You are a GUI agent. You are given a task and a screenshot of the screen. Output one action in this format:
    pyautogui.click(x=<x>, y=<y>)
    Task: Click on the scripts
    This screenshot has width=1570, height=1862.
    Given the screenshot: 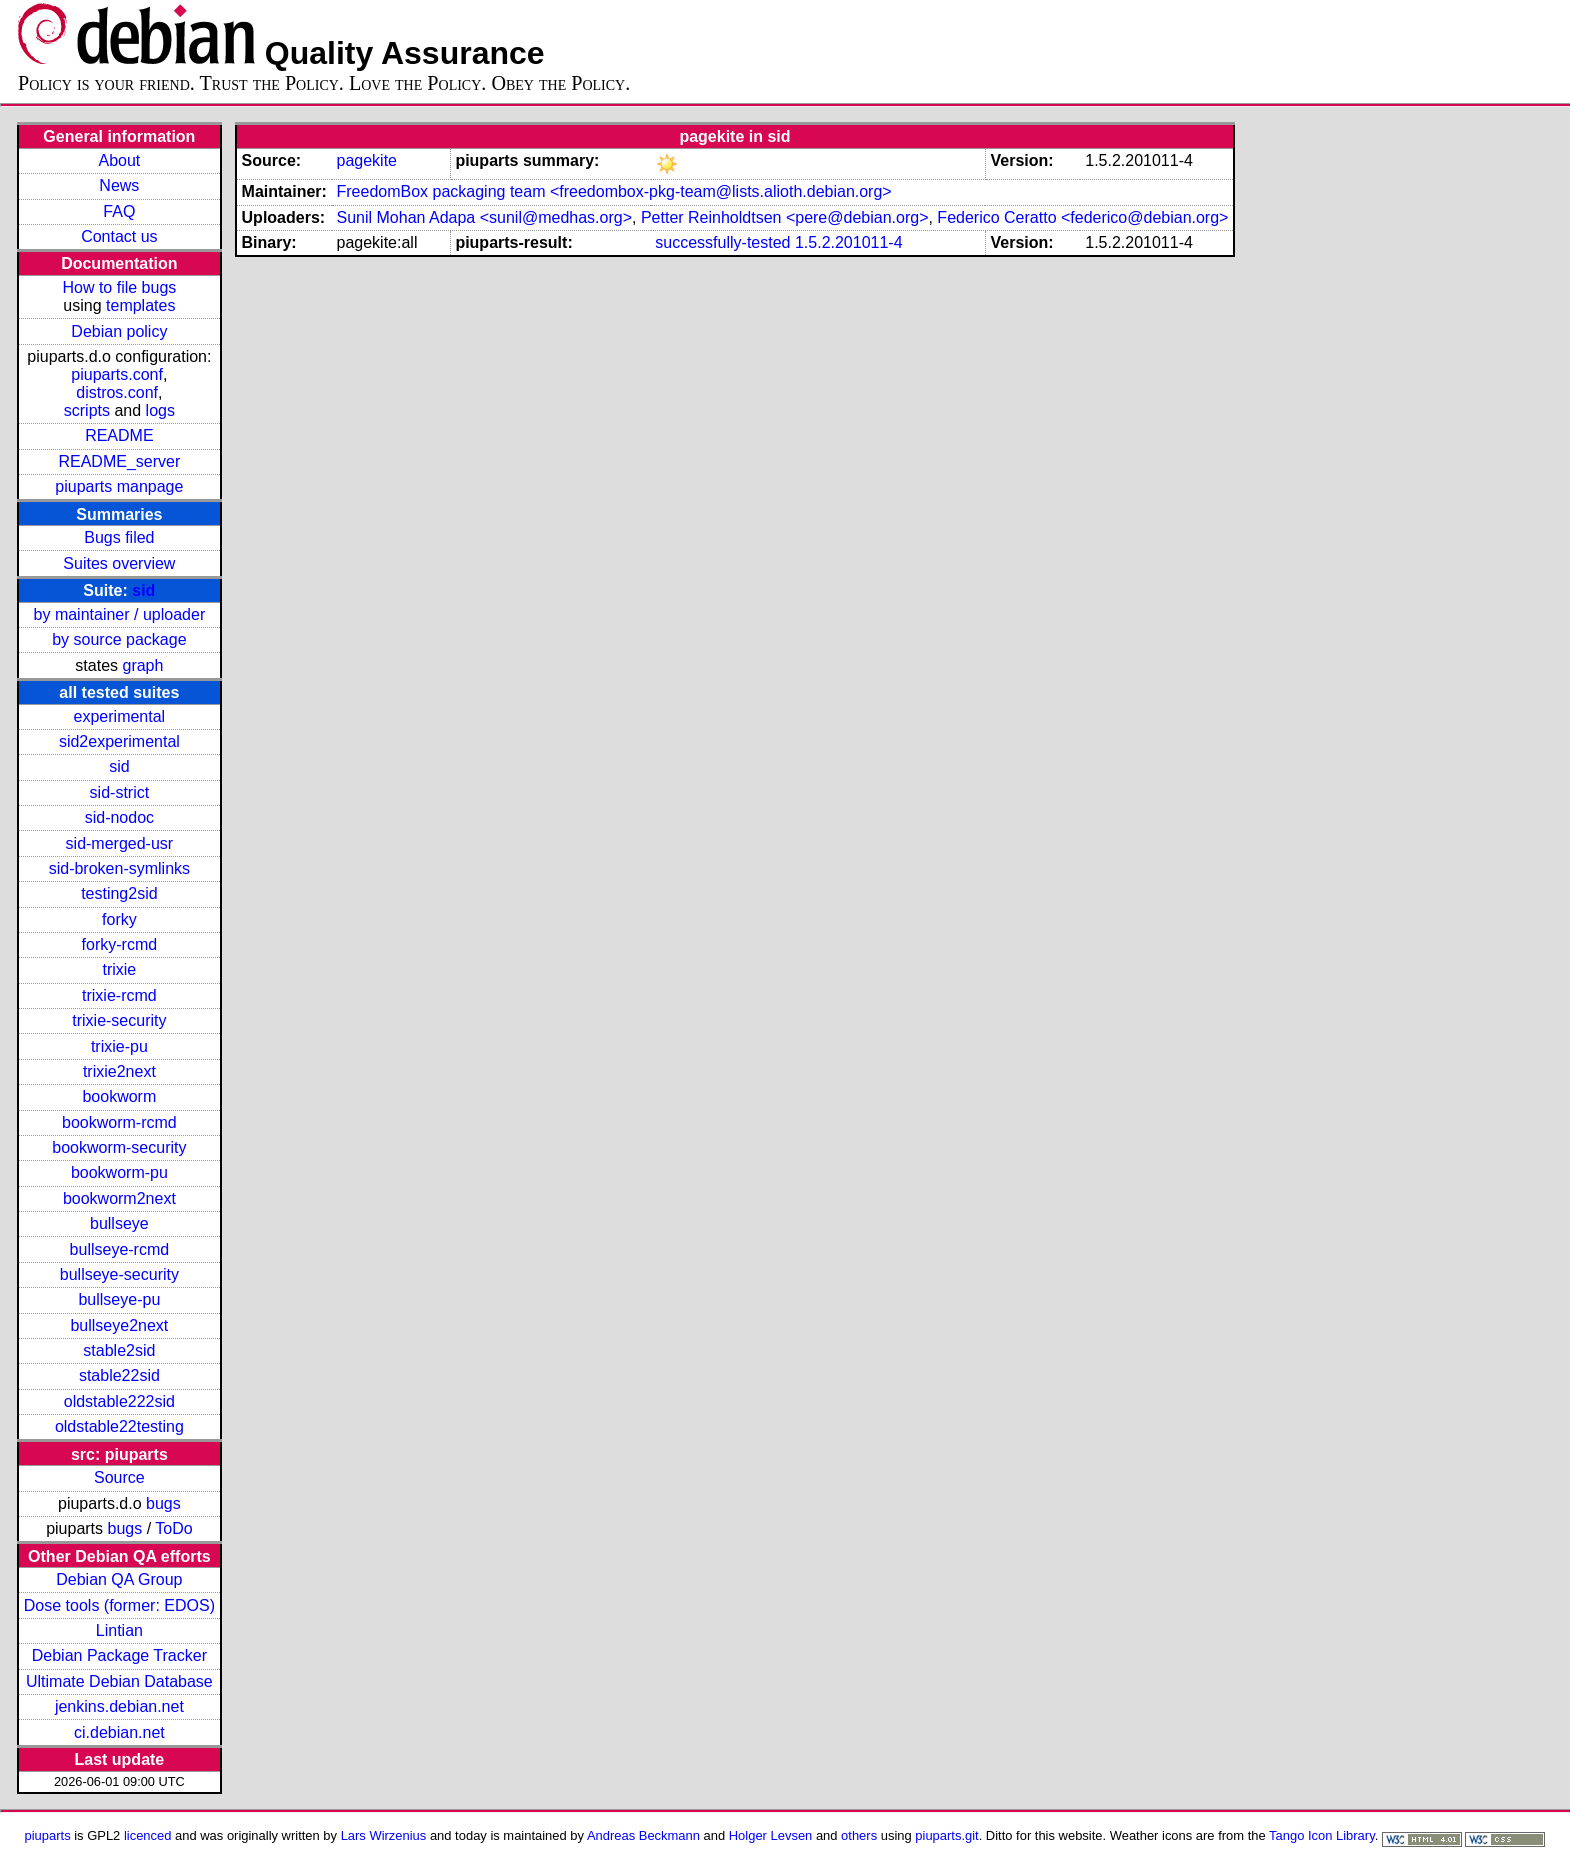 What is the action you would take?
    pyautogui.click(x=87, y=410)
    